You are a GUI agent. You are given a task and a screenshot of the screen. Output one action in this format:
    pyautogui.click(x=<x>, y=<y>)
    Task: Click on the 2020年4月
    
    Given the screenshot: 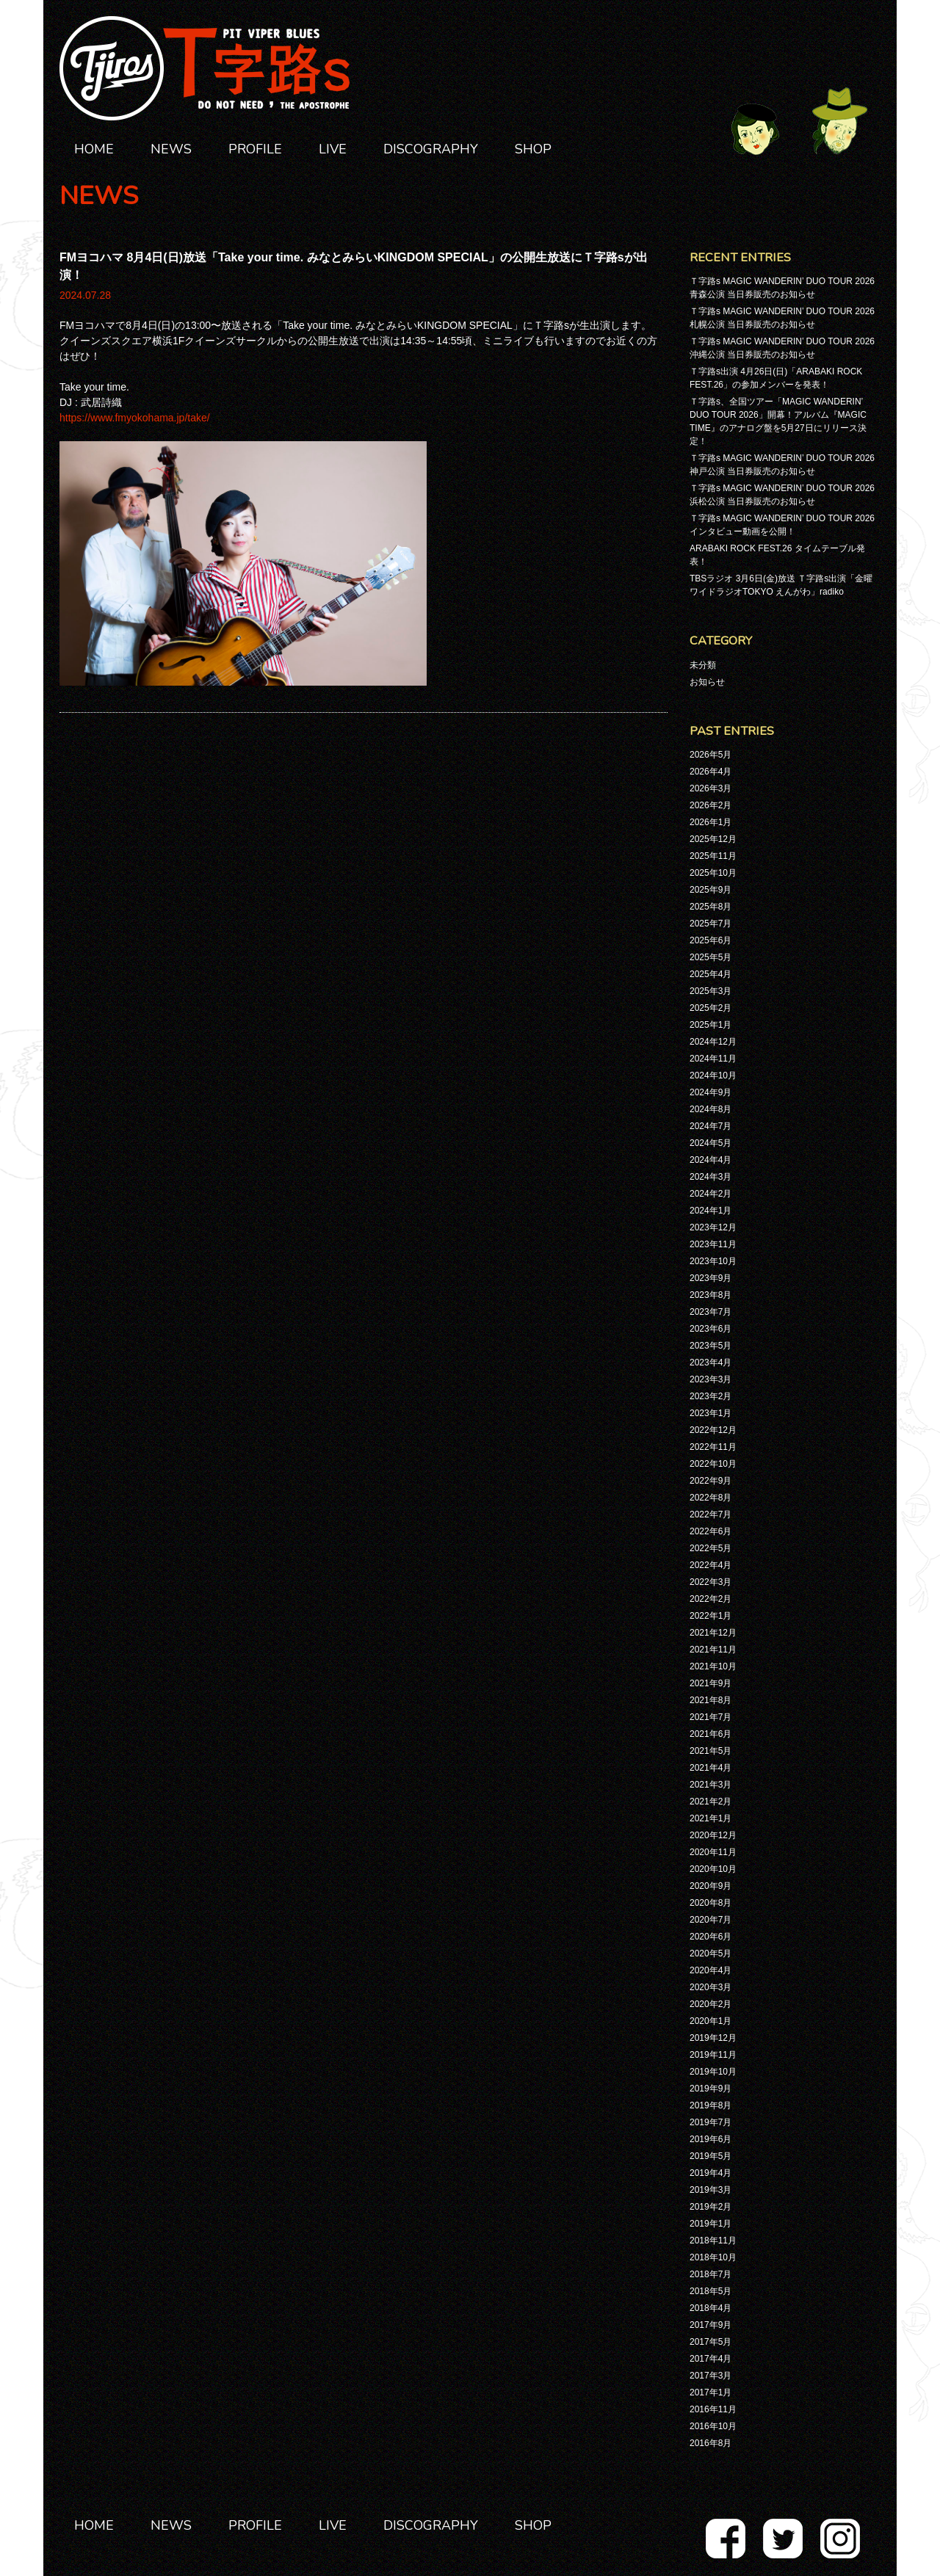 What is the action you would take?
    pyautogui.click(x=710, y=1970)
    